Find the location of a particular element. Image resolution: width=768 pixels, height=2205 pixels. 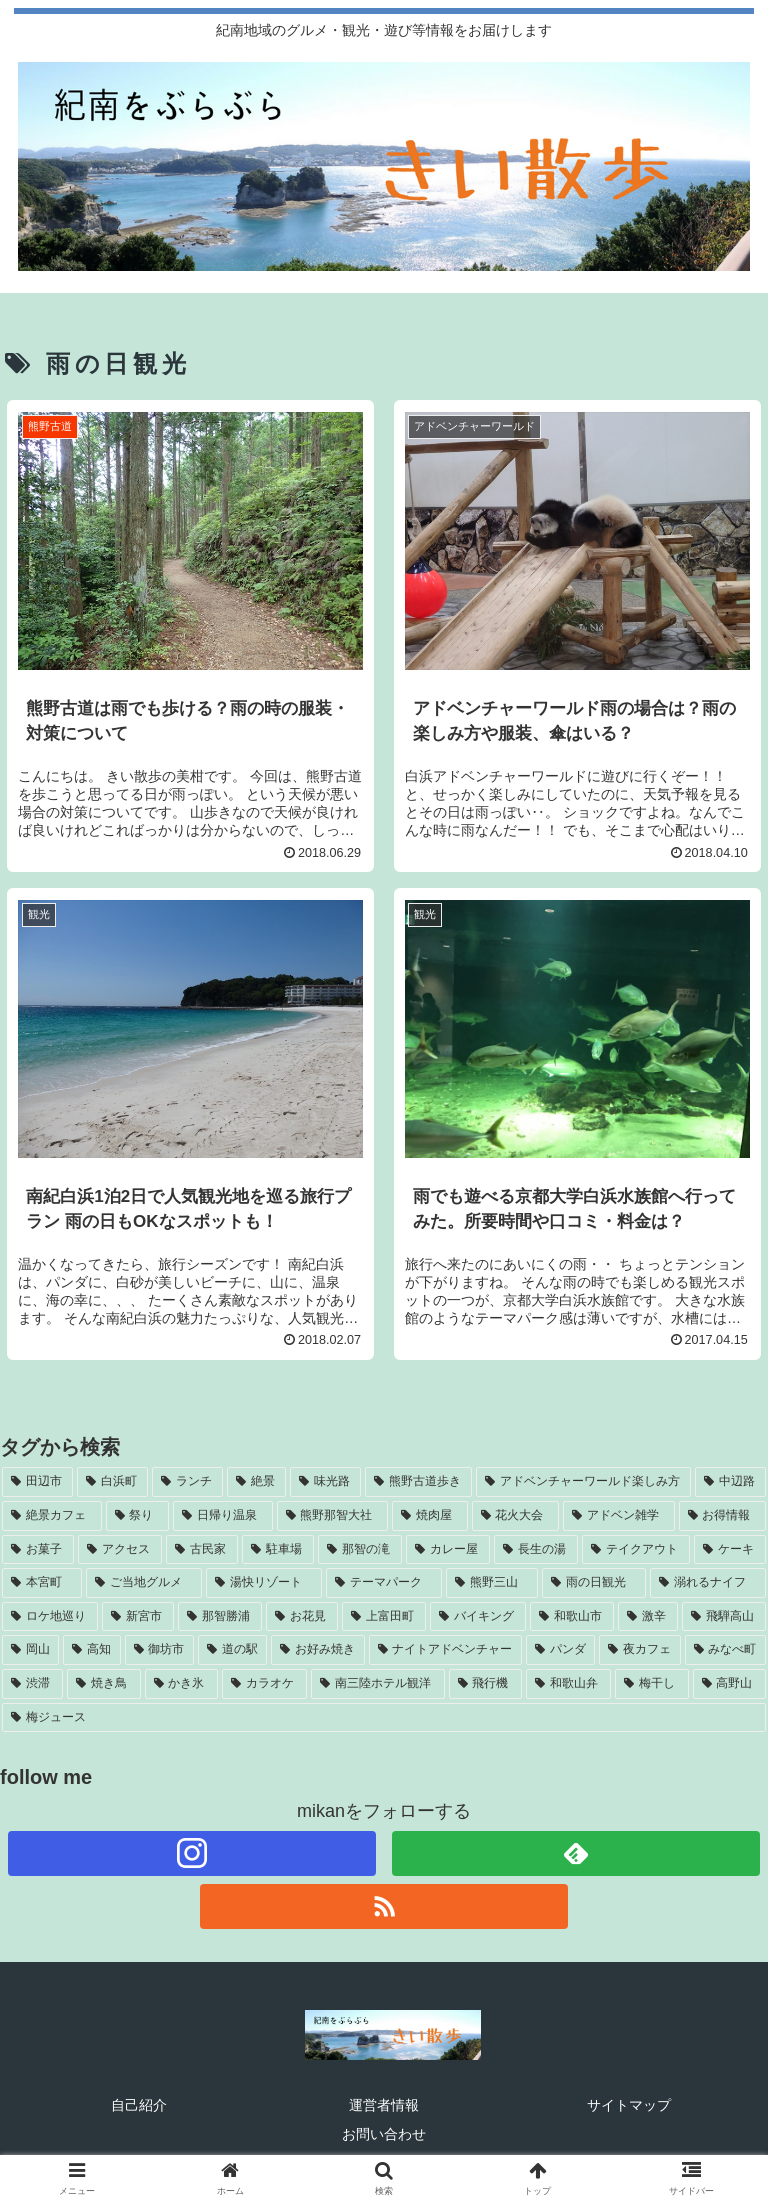

[夜カフェ (3個の項目)] is located at coordinates (639, 1650).